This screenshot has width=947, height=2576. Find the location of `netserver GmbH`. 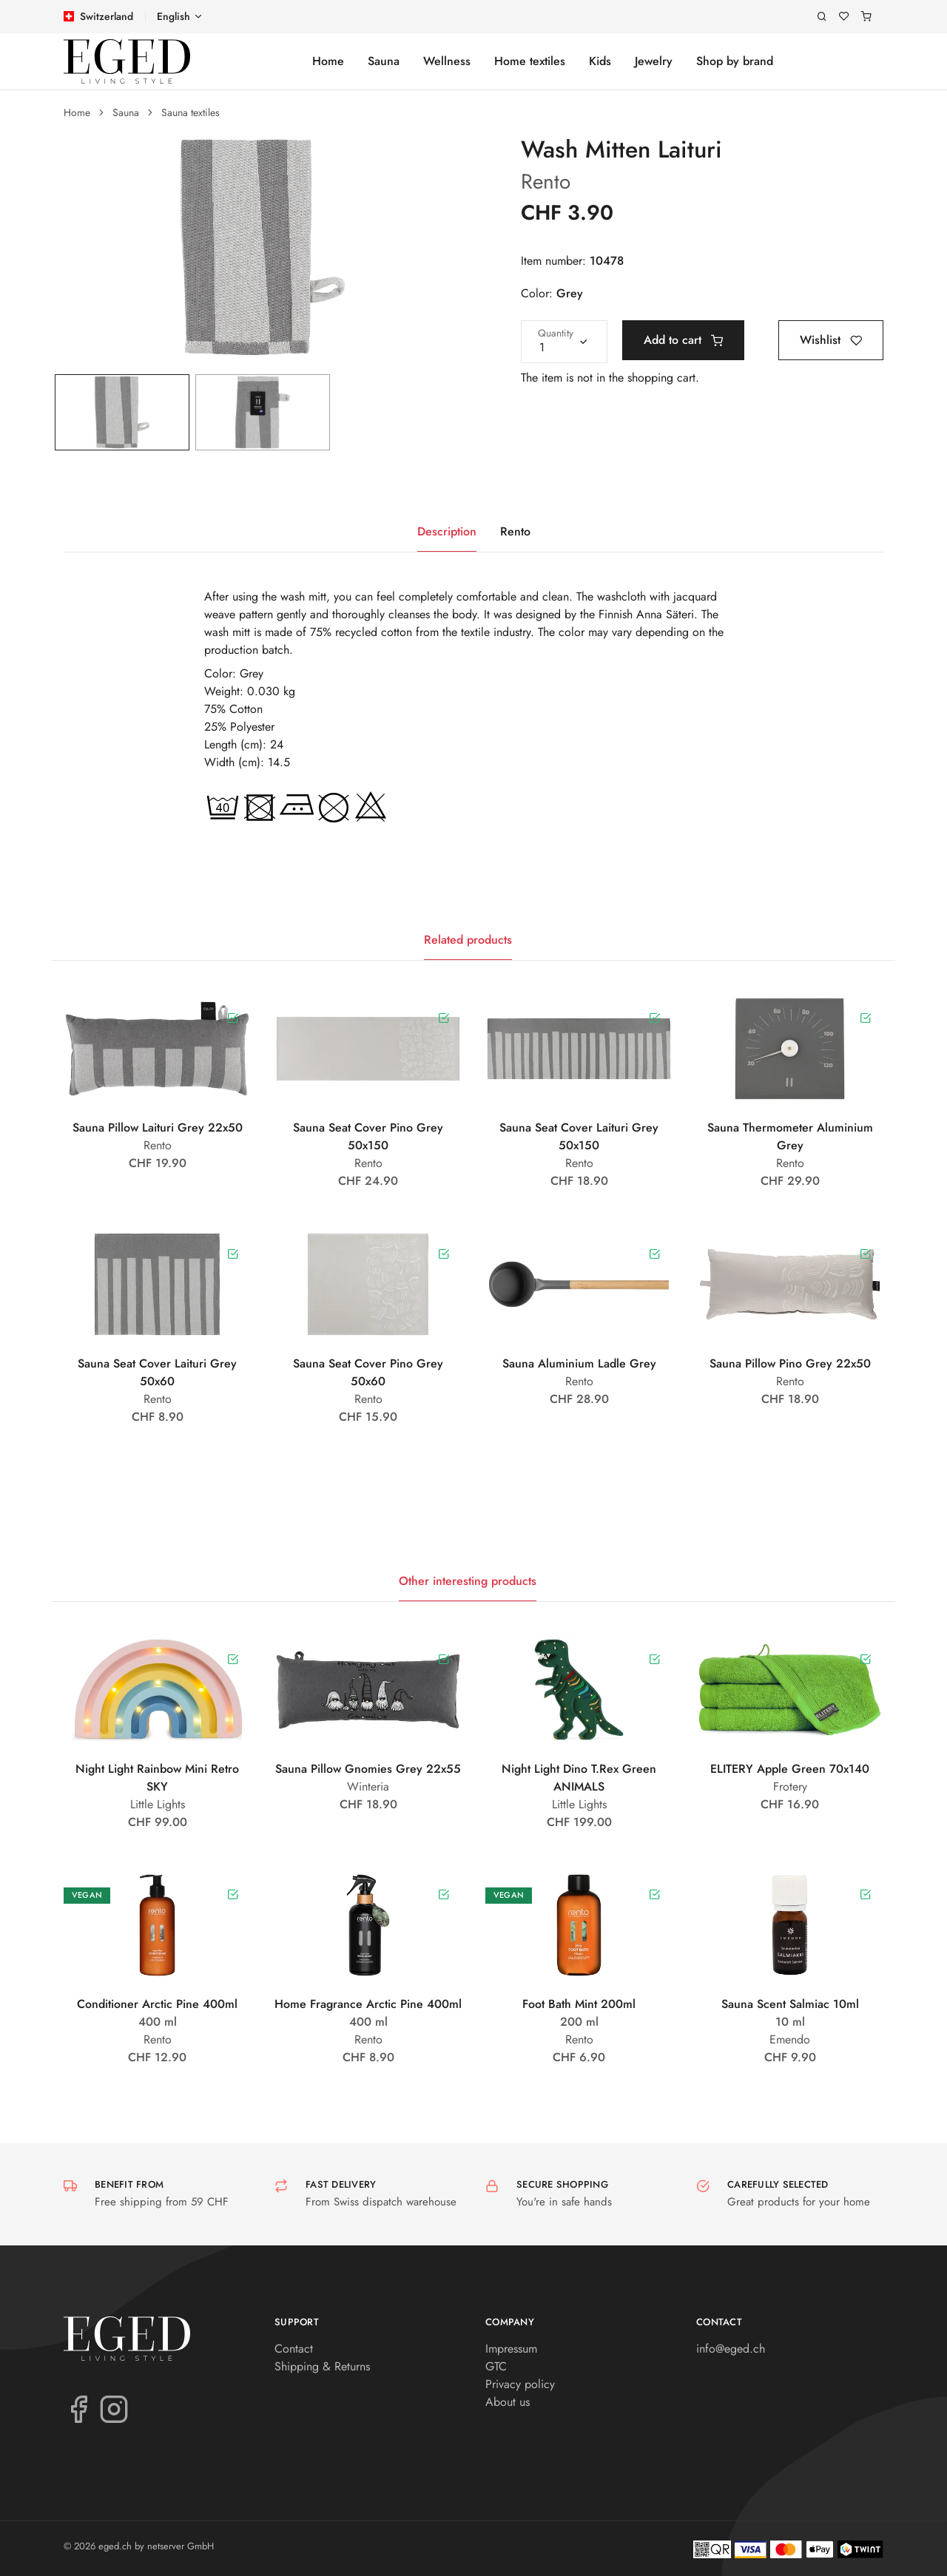

netserver GmbH is located at coordinates (180, 2546).